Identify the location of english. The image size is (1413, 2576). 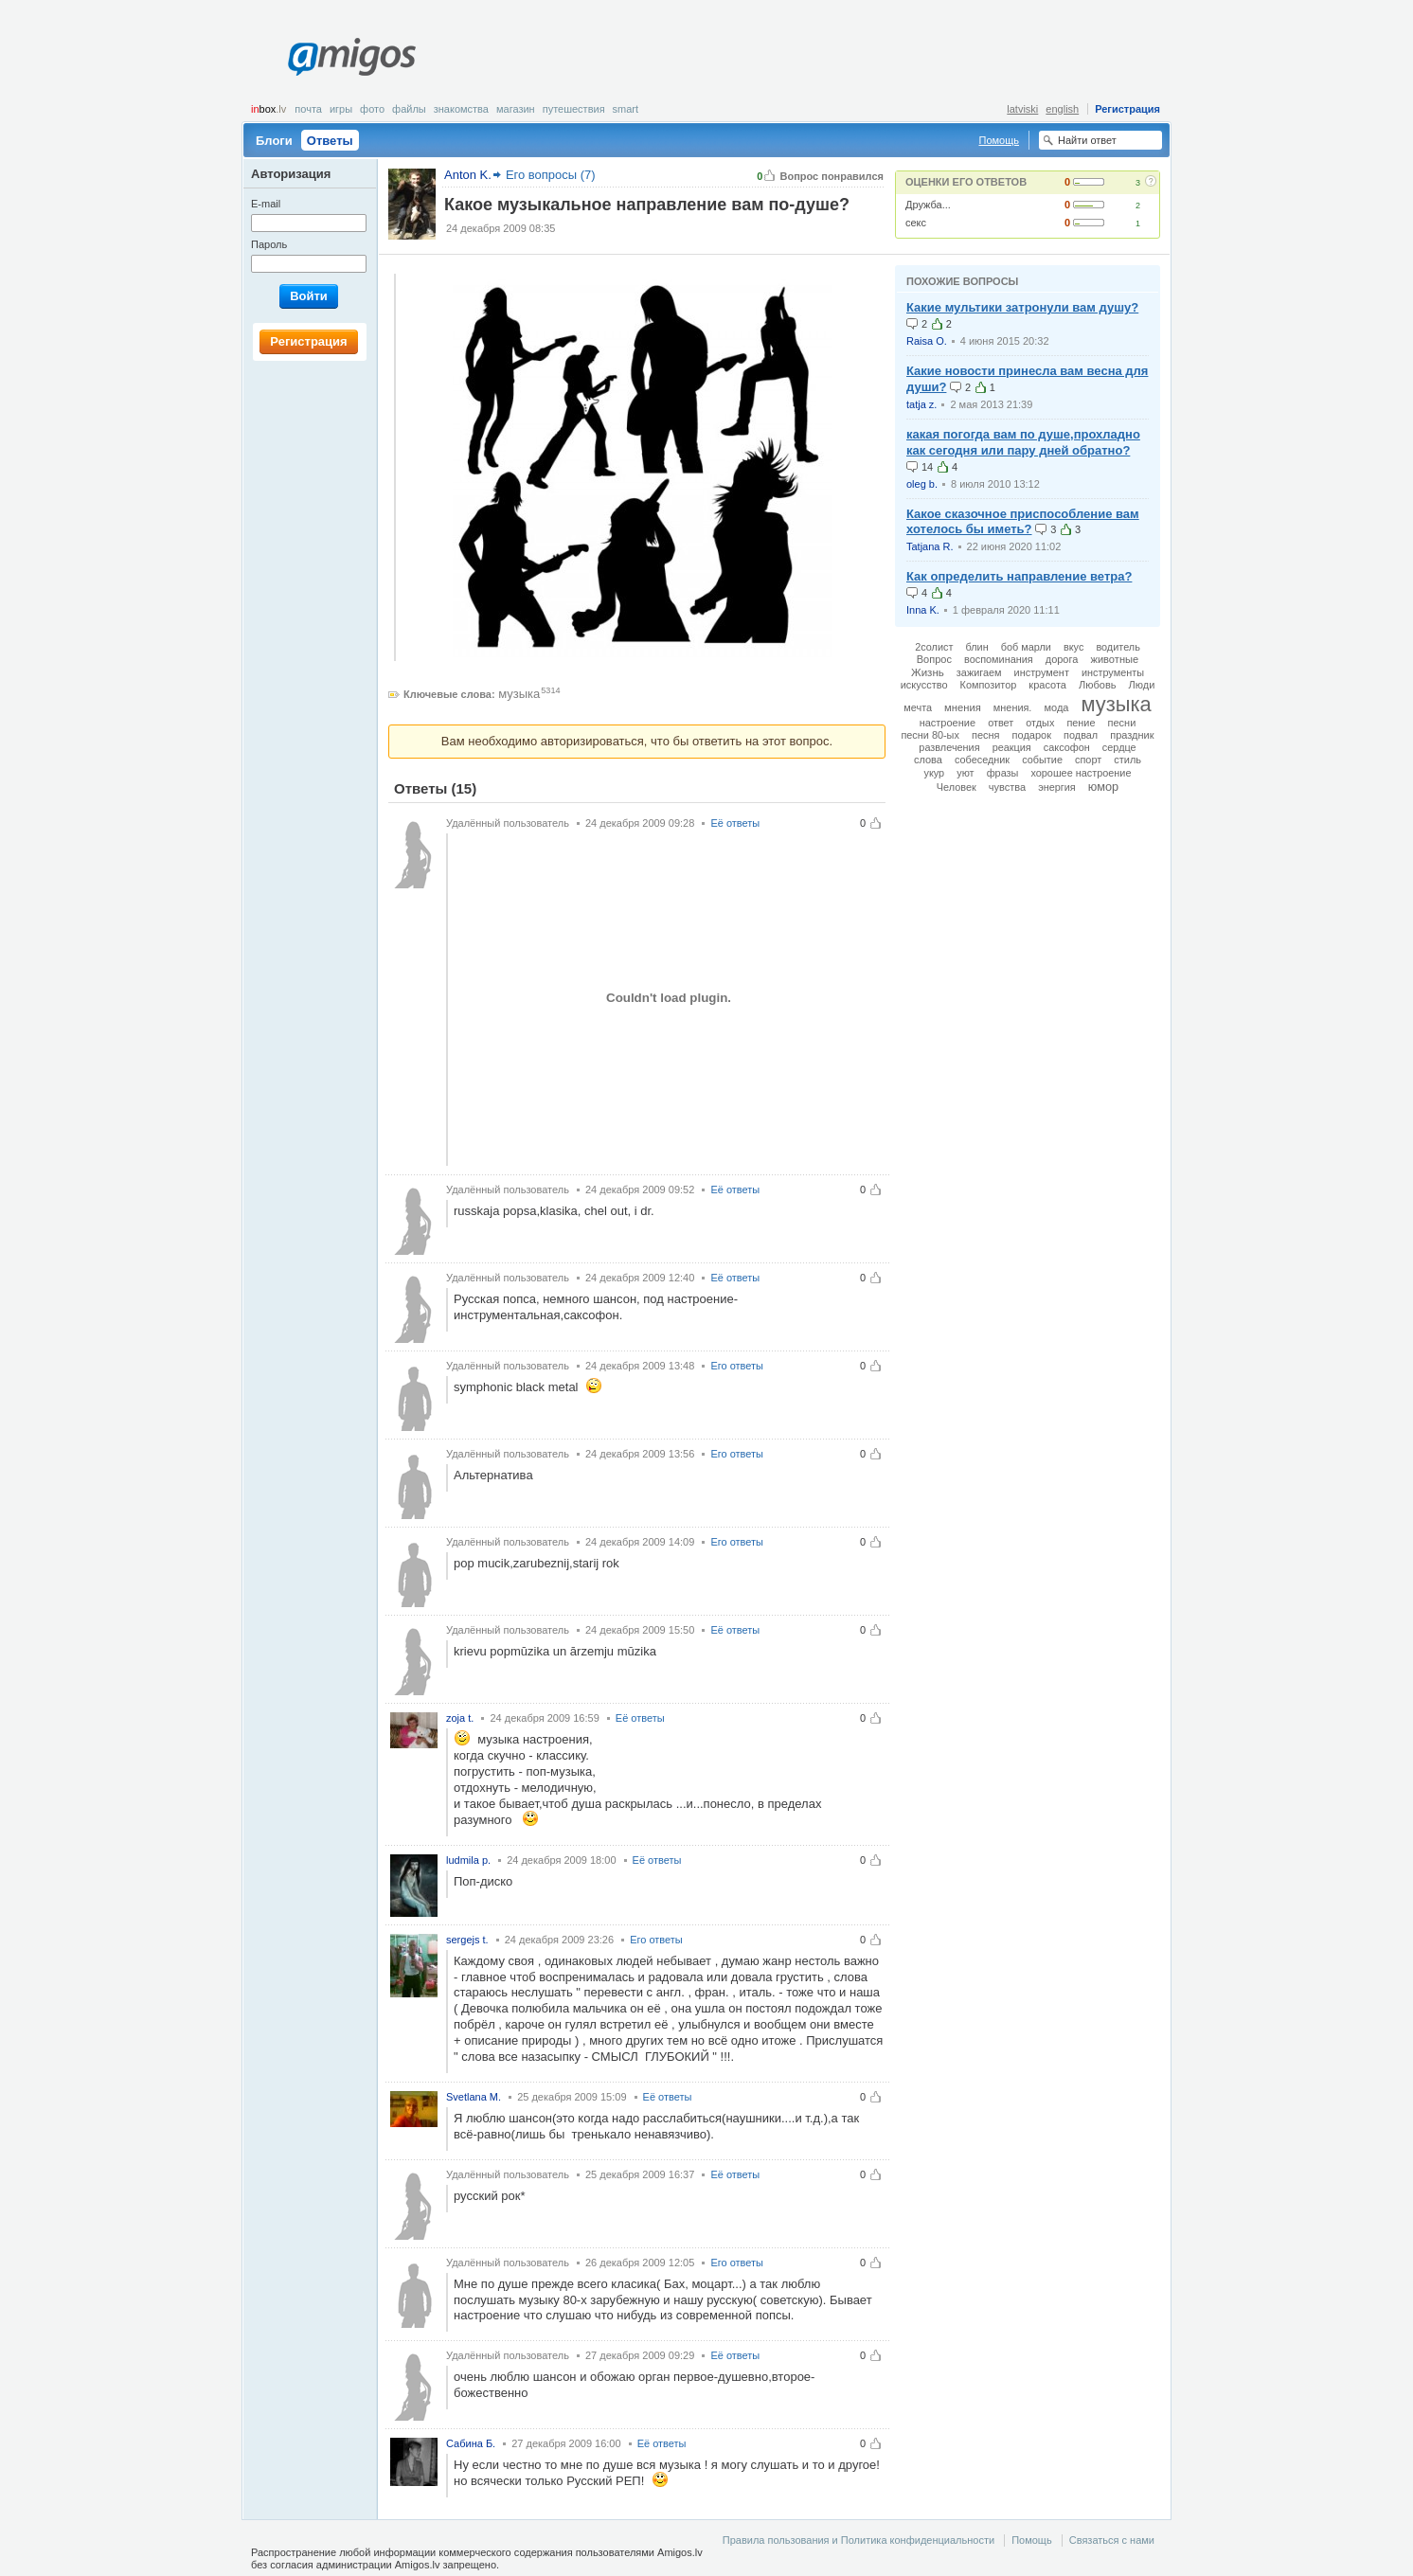
(1062, 109).